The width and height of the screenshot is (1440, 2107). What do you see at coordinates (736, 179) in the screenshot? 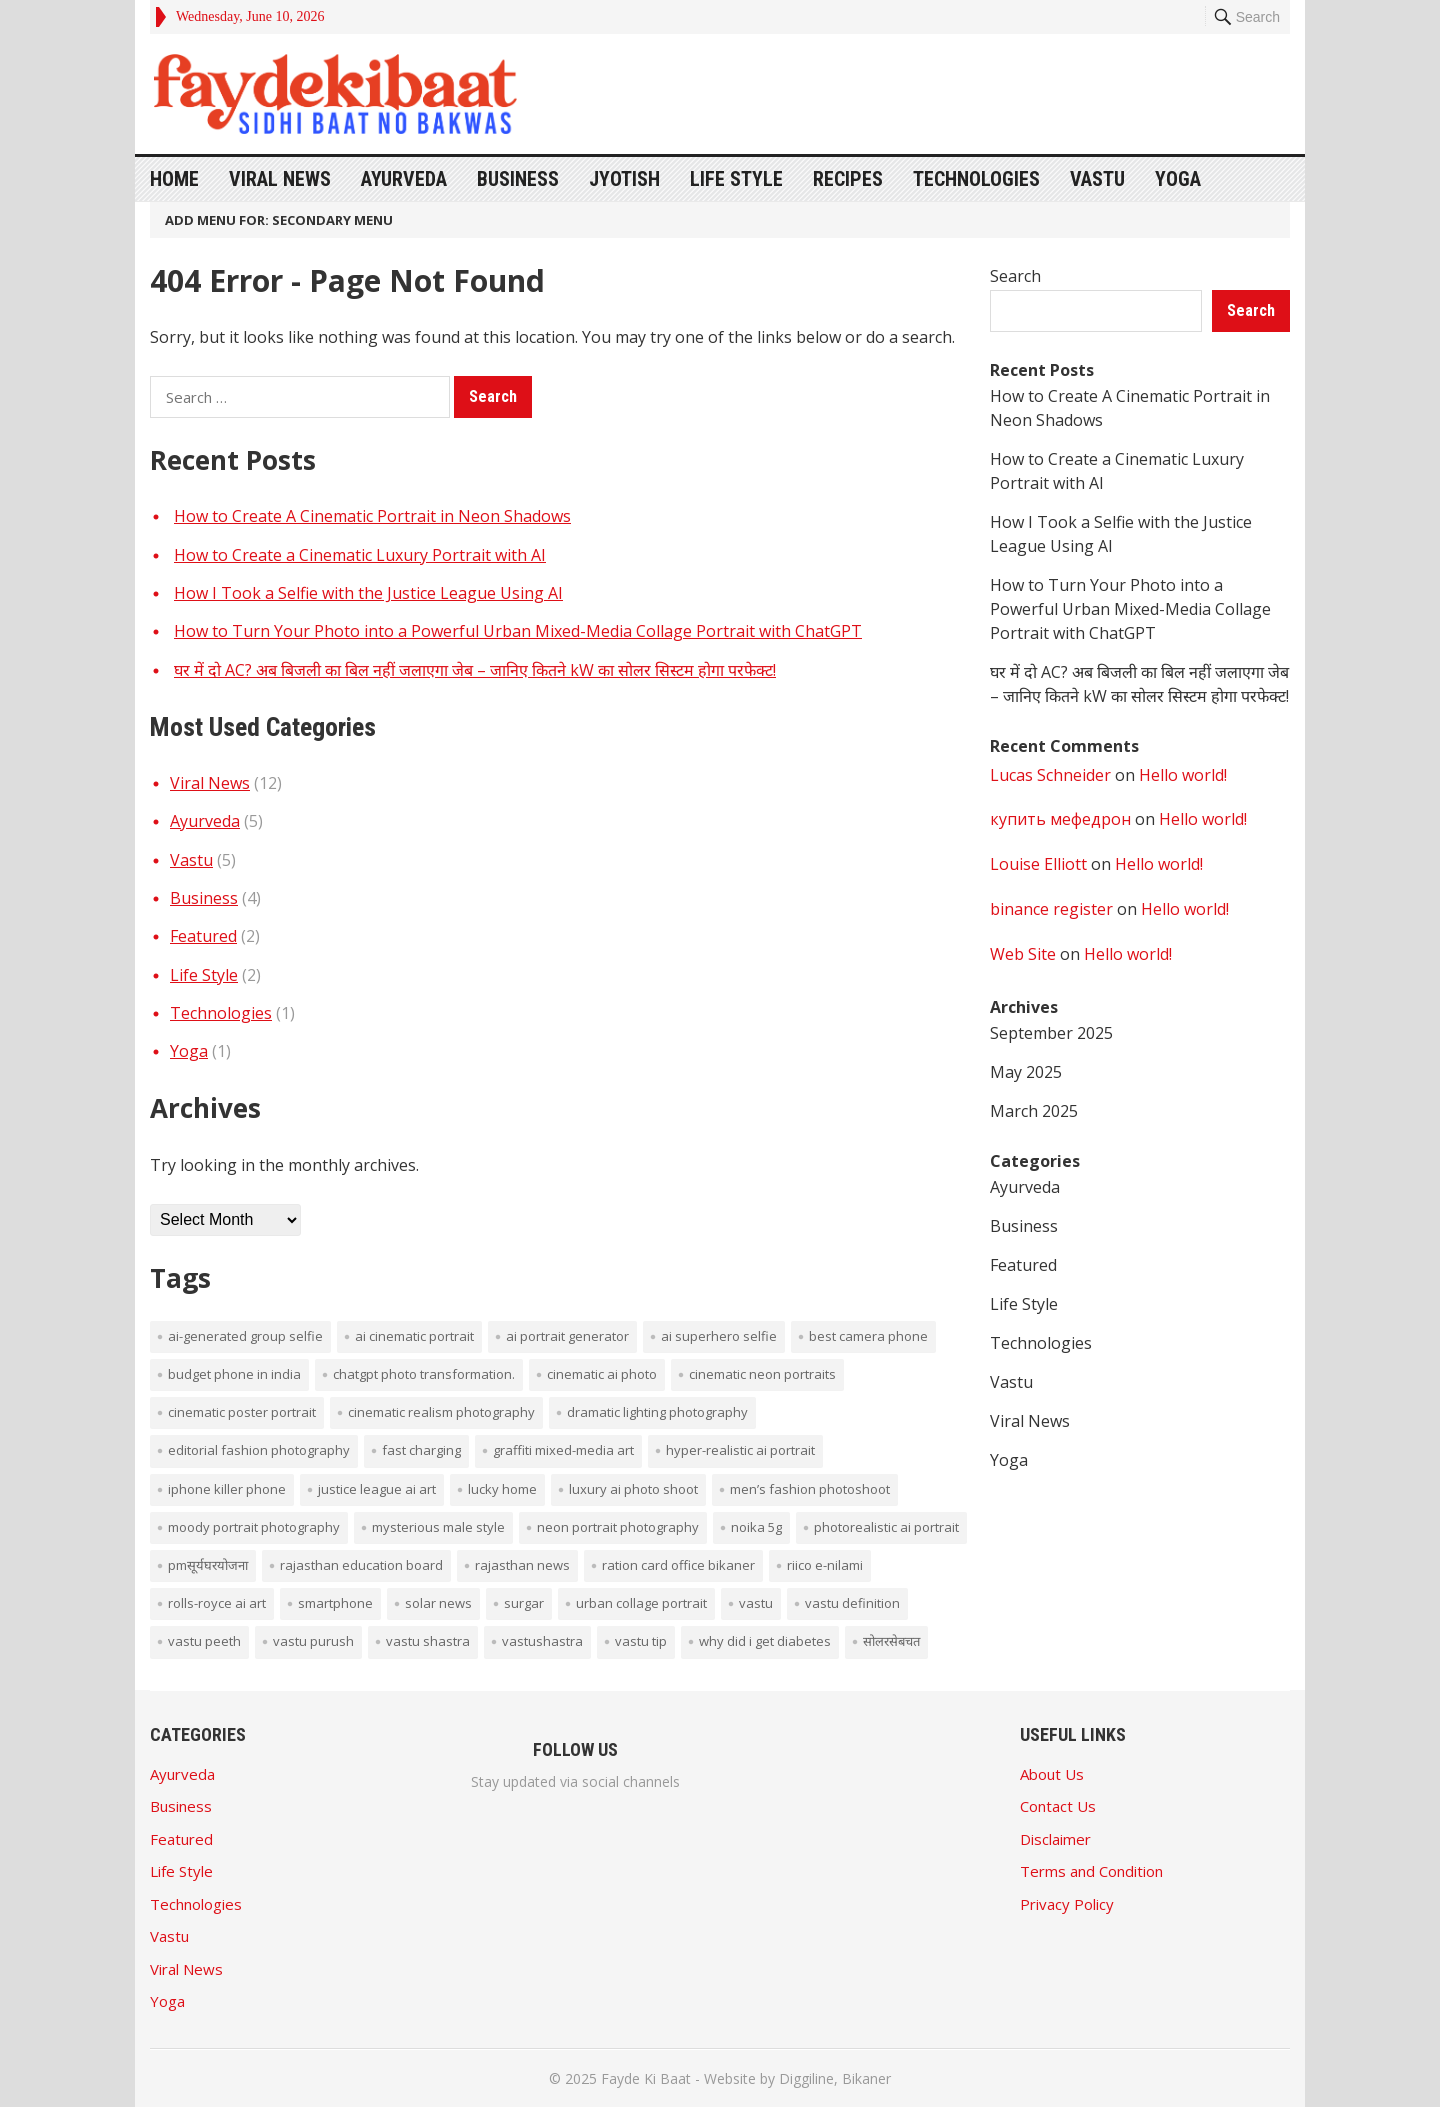
I see `Life Style` at bounding box center [736, 179].